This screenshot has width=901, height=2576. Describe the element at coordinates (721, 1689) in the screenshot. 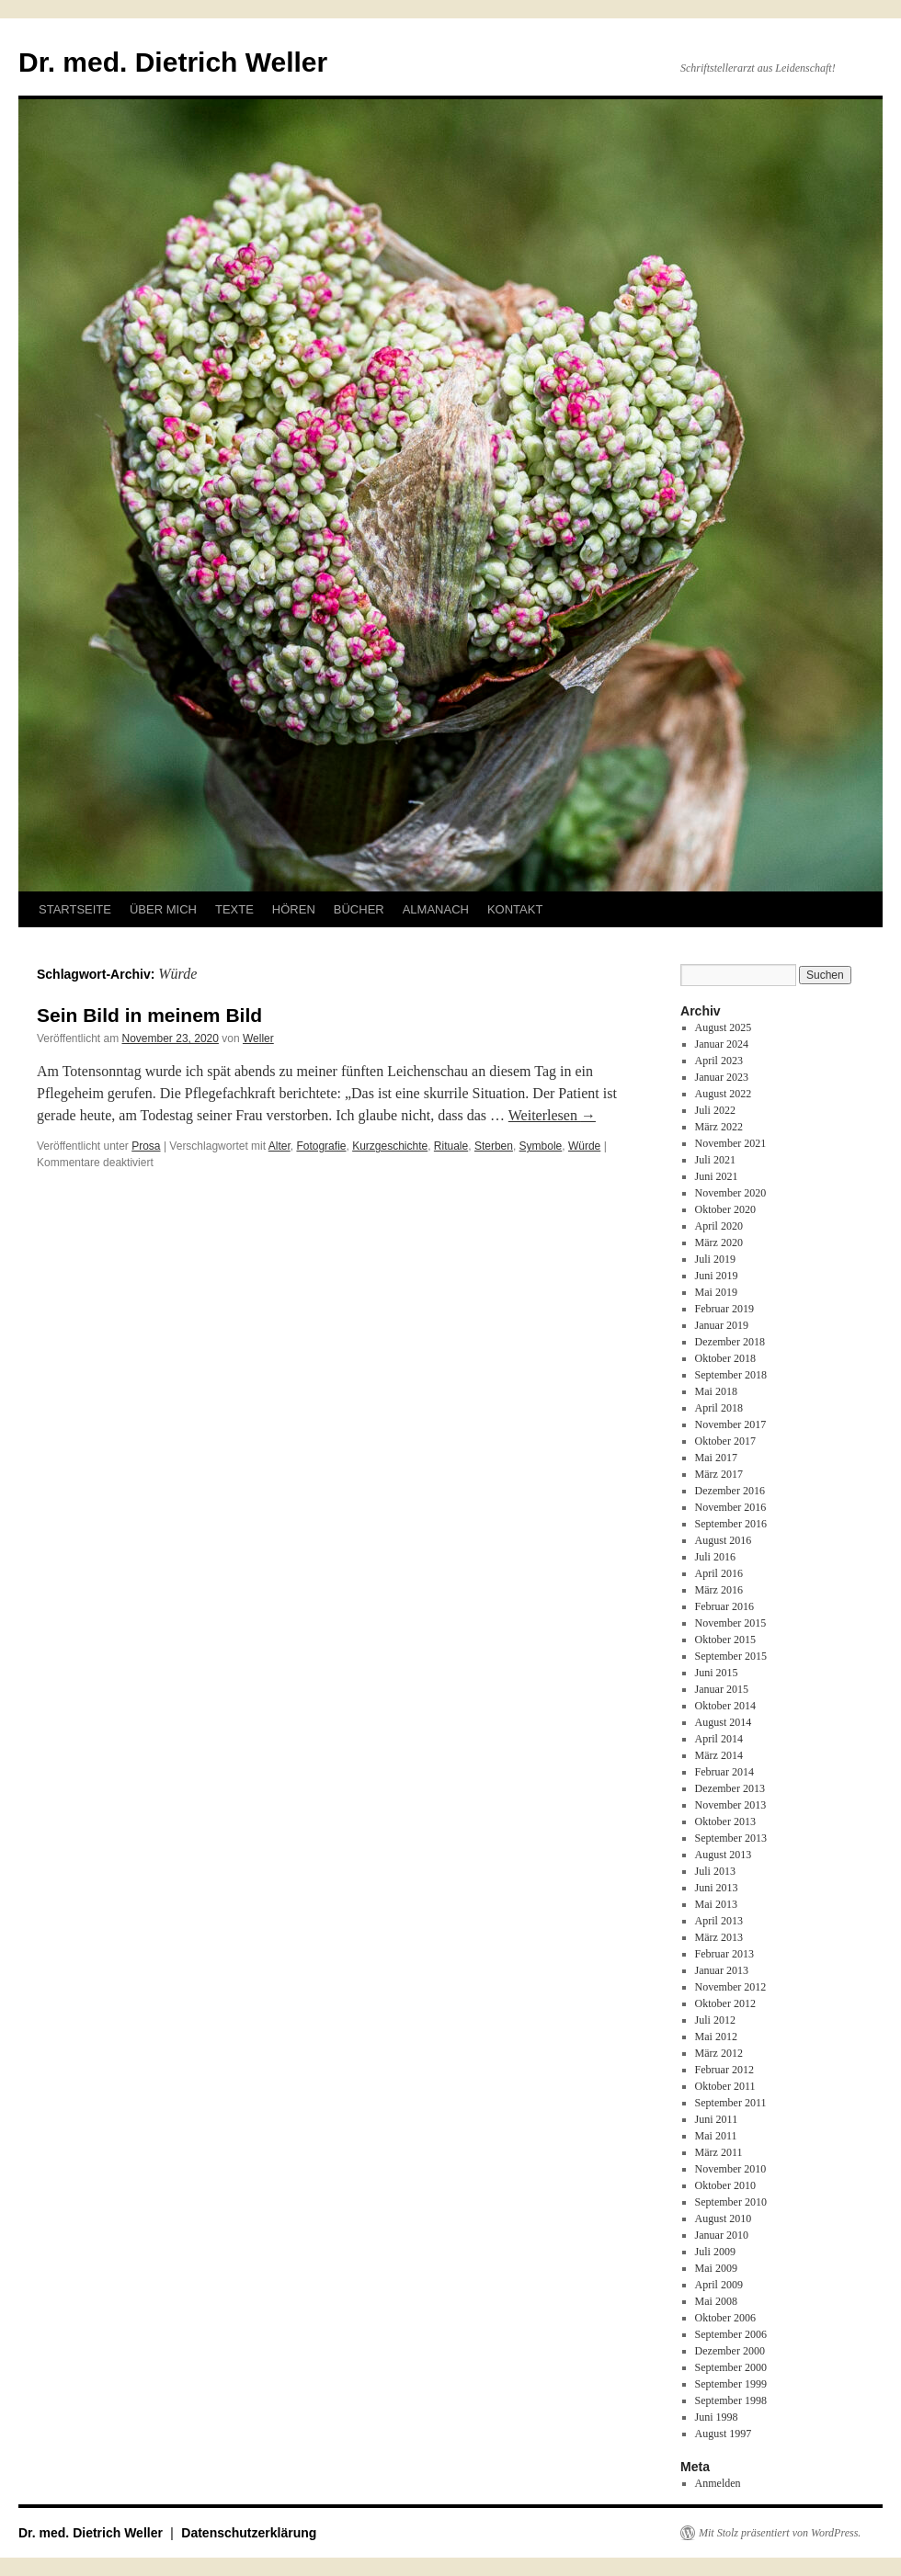

I see `Januar 2015` at that location.